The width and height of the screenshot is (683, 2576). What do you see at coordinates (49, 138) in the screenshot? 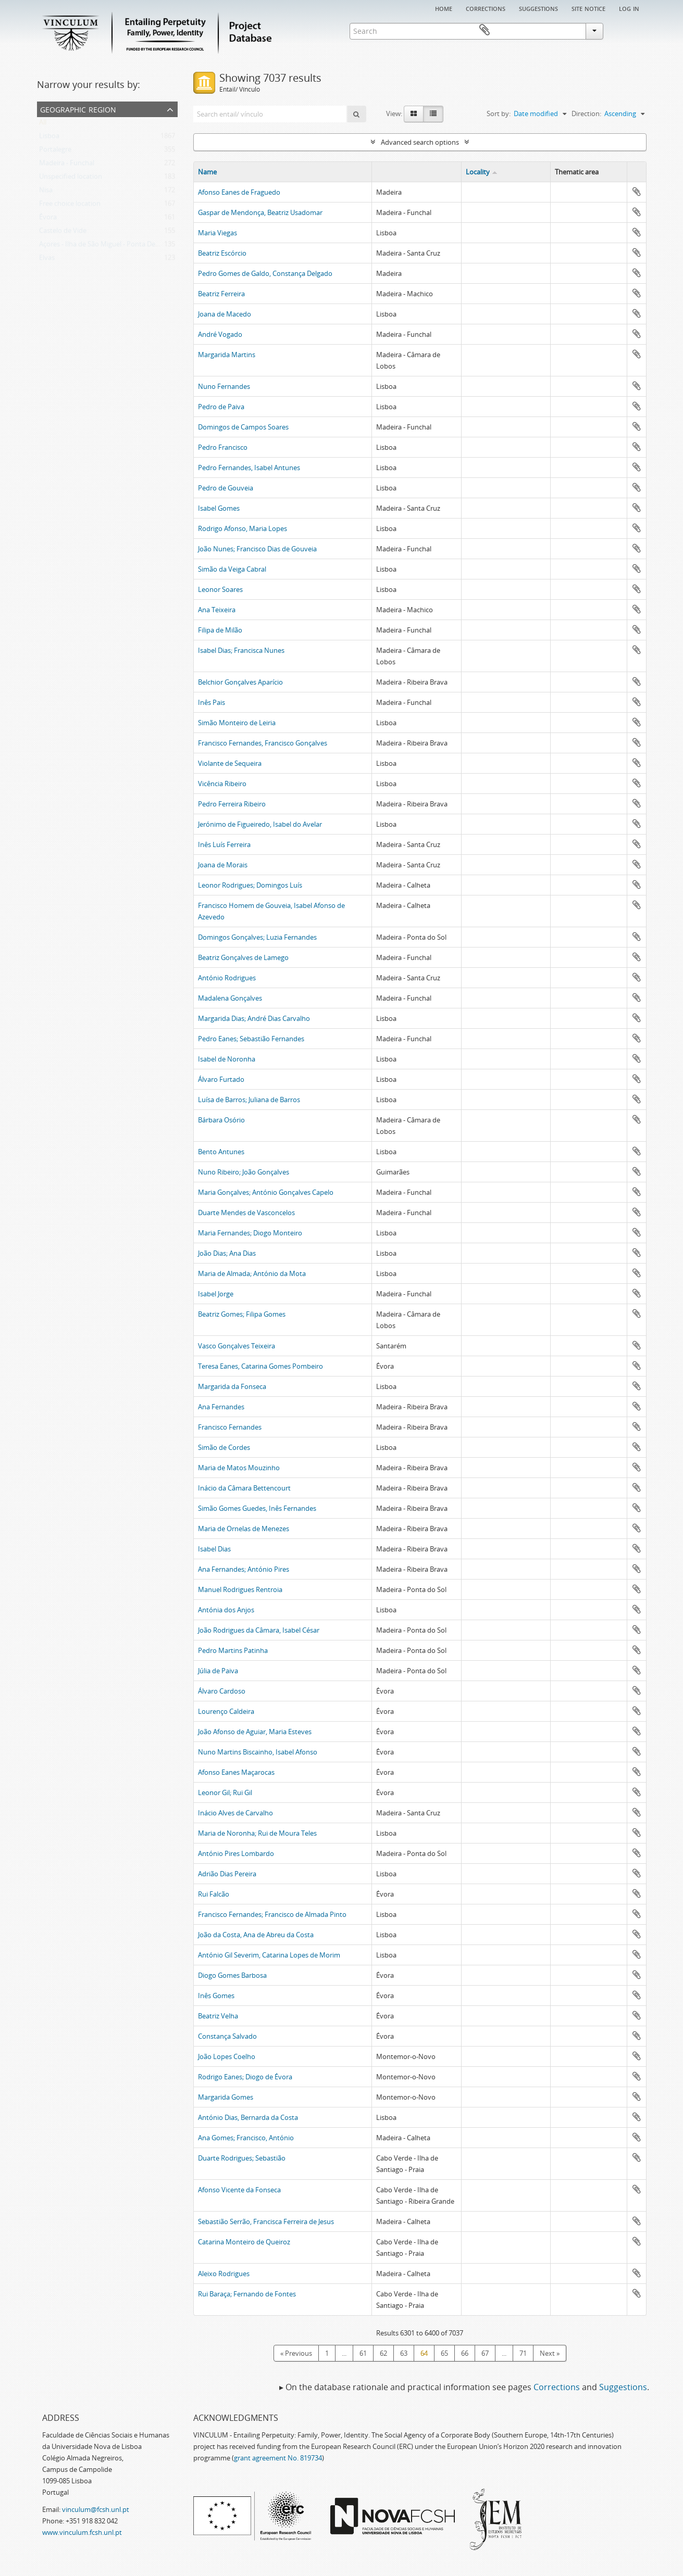
I see `Lisboa` at bounding box center [49, 138].